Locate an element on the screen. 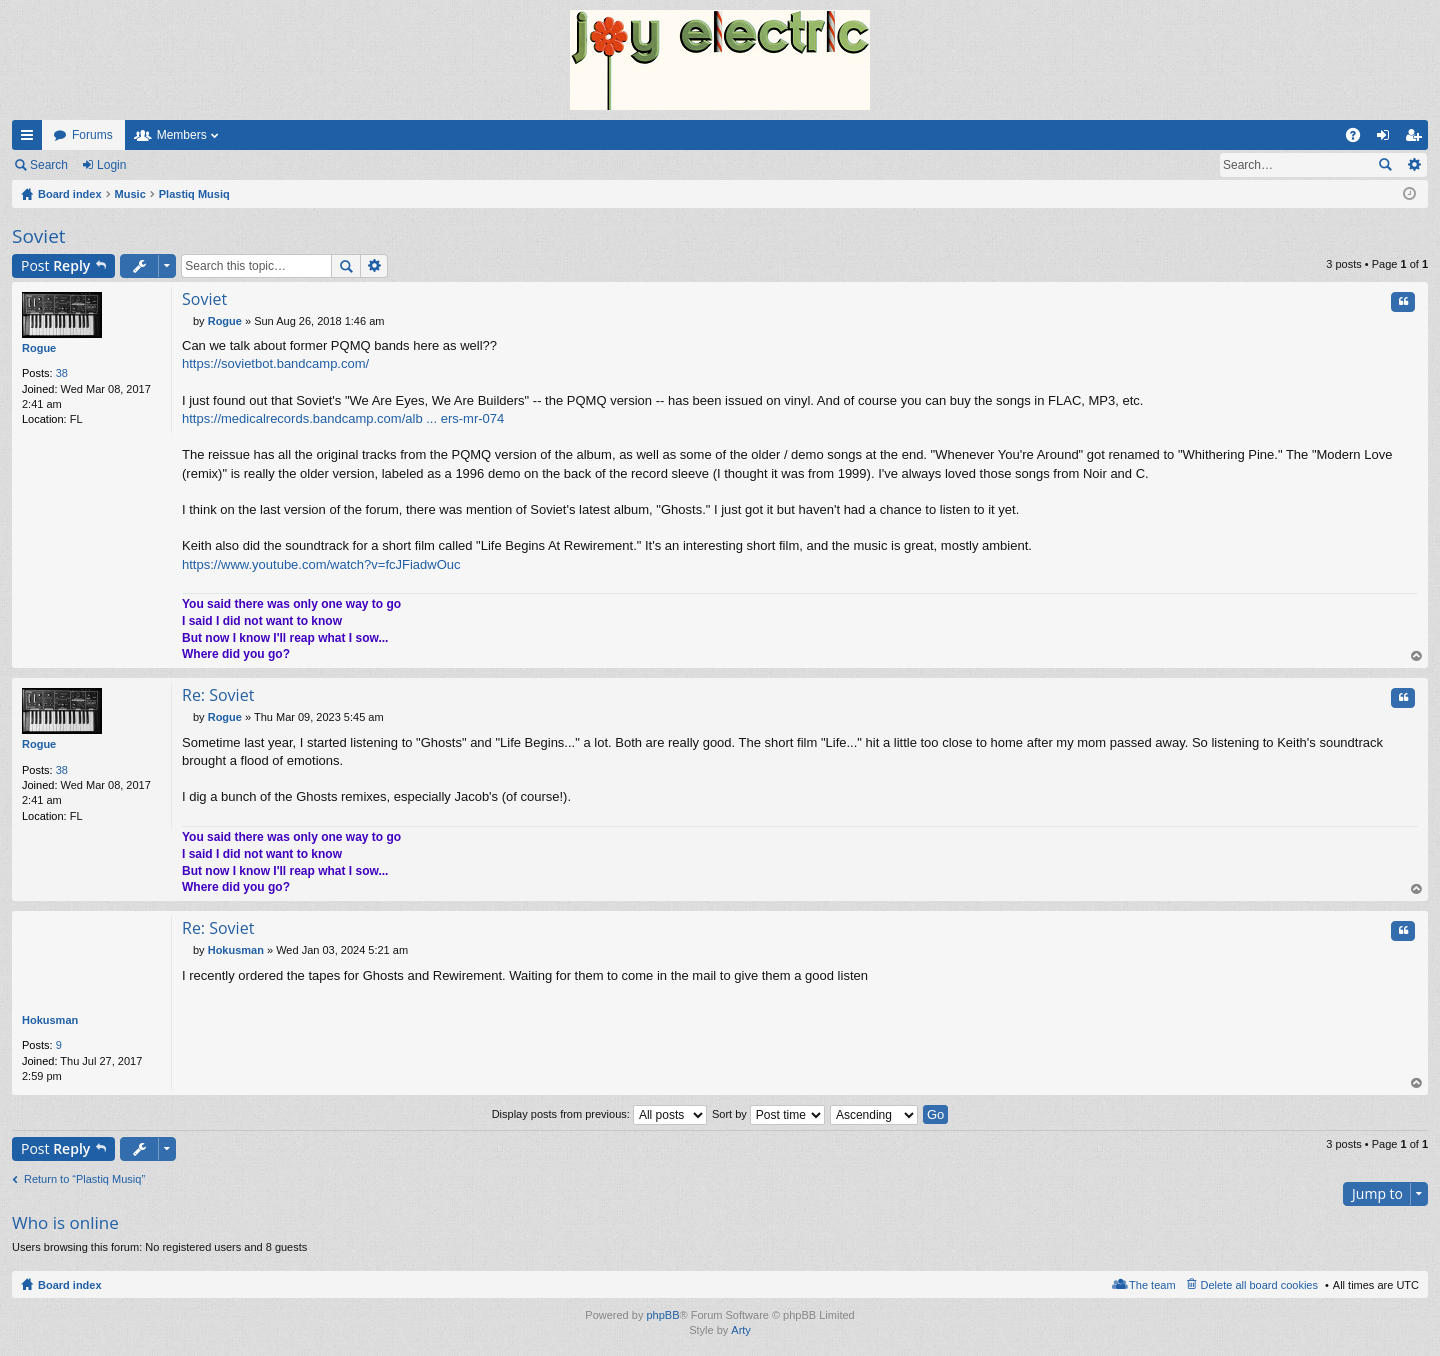  Return to “Plastiq Musiq” is located at coordinates (84, 1179).